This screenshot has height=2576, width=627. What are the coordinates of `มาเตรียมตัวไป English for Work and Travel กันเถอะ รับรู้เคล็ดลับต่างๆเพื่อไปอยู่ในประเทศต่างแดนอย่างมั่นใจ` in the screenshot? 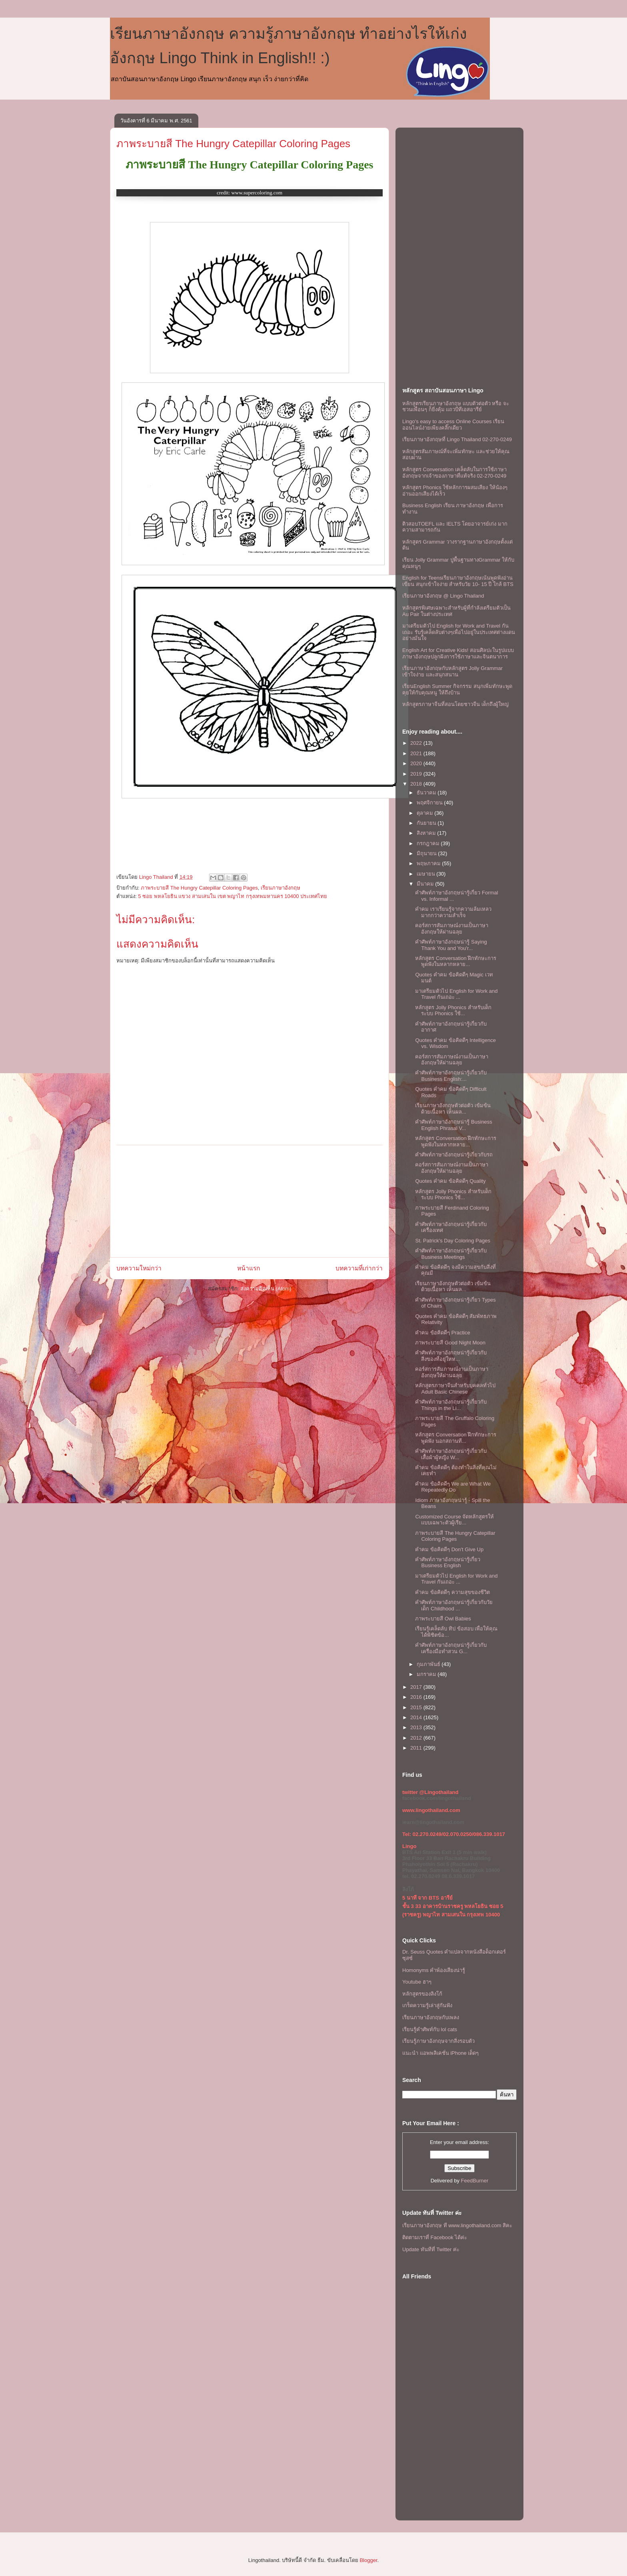 It's located at (458, 632).